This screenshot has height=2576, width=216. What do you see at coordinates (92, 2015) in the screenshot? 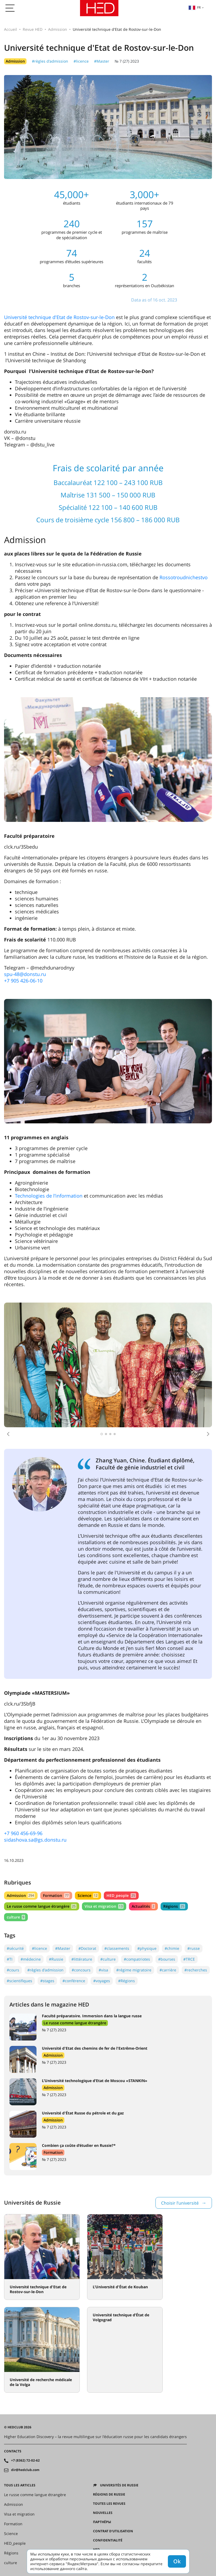
I see `Faculté préparatoire. Immersion dans la langue russe` at bounding box center [92, 2015].